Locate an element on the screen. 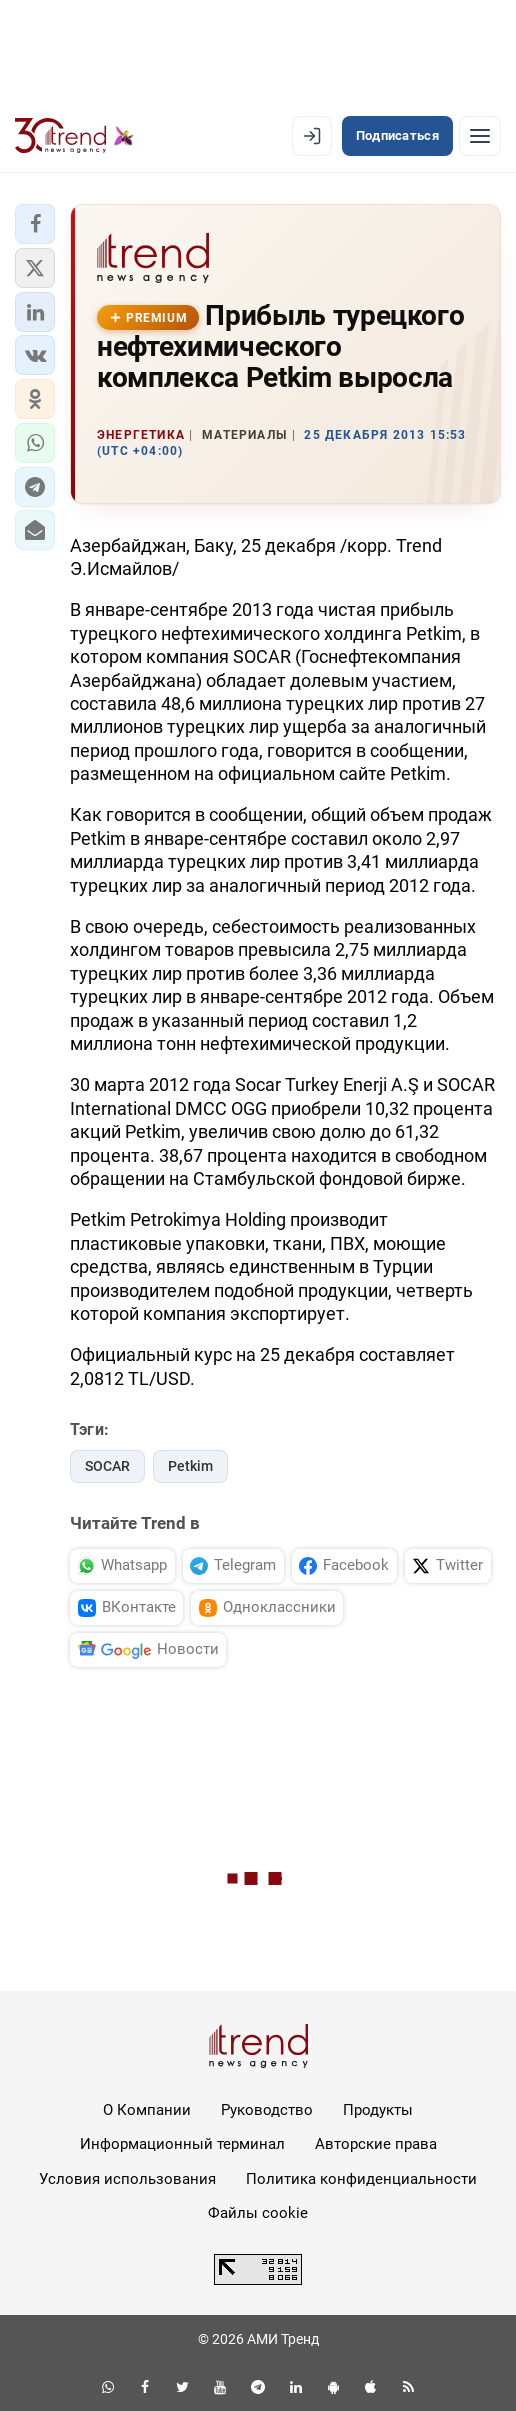  Руководство is located at coordinates (267, 2110).